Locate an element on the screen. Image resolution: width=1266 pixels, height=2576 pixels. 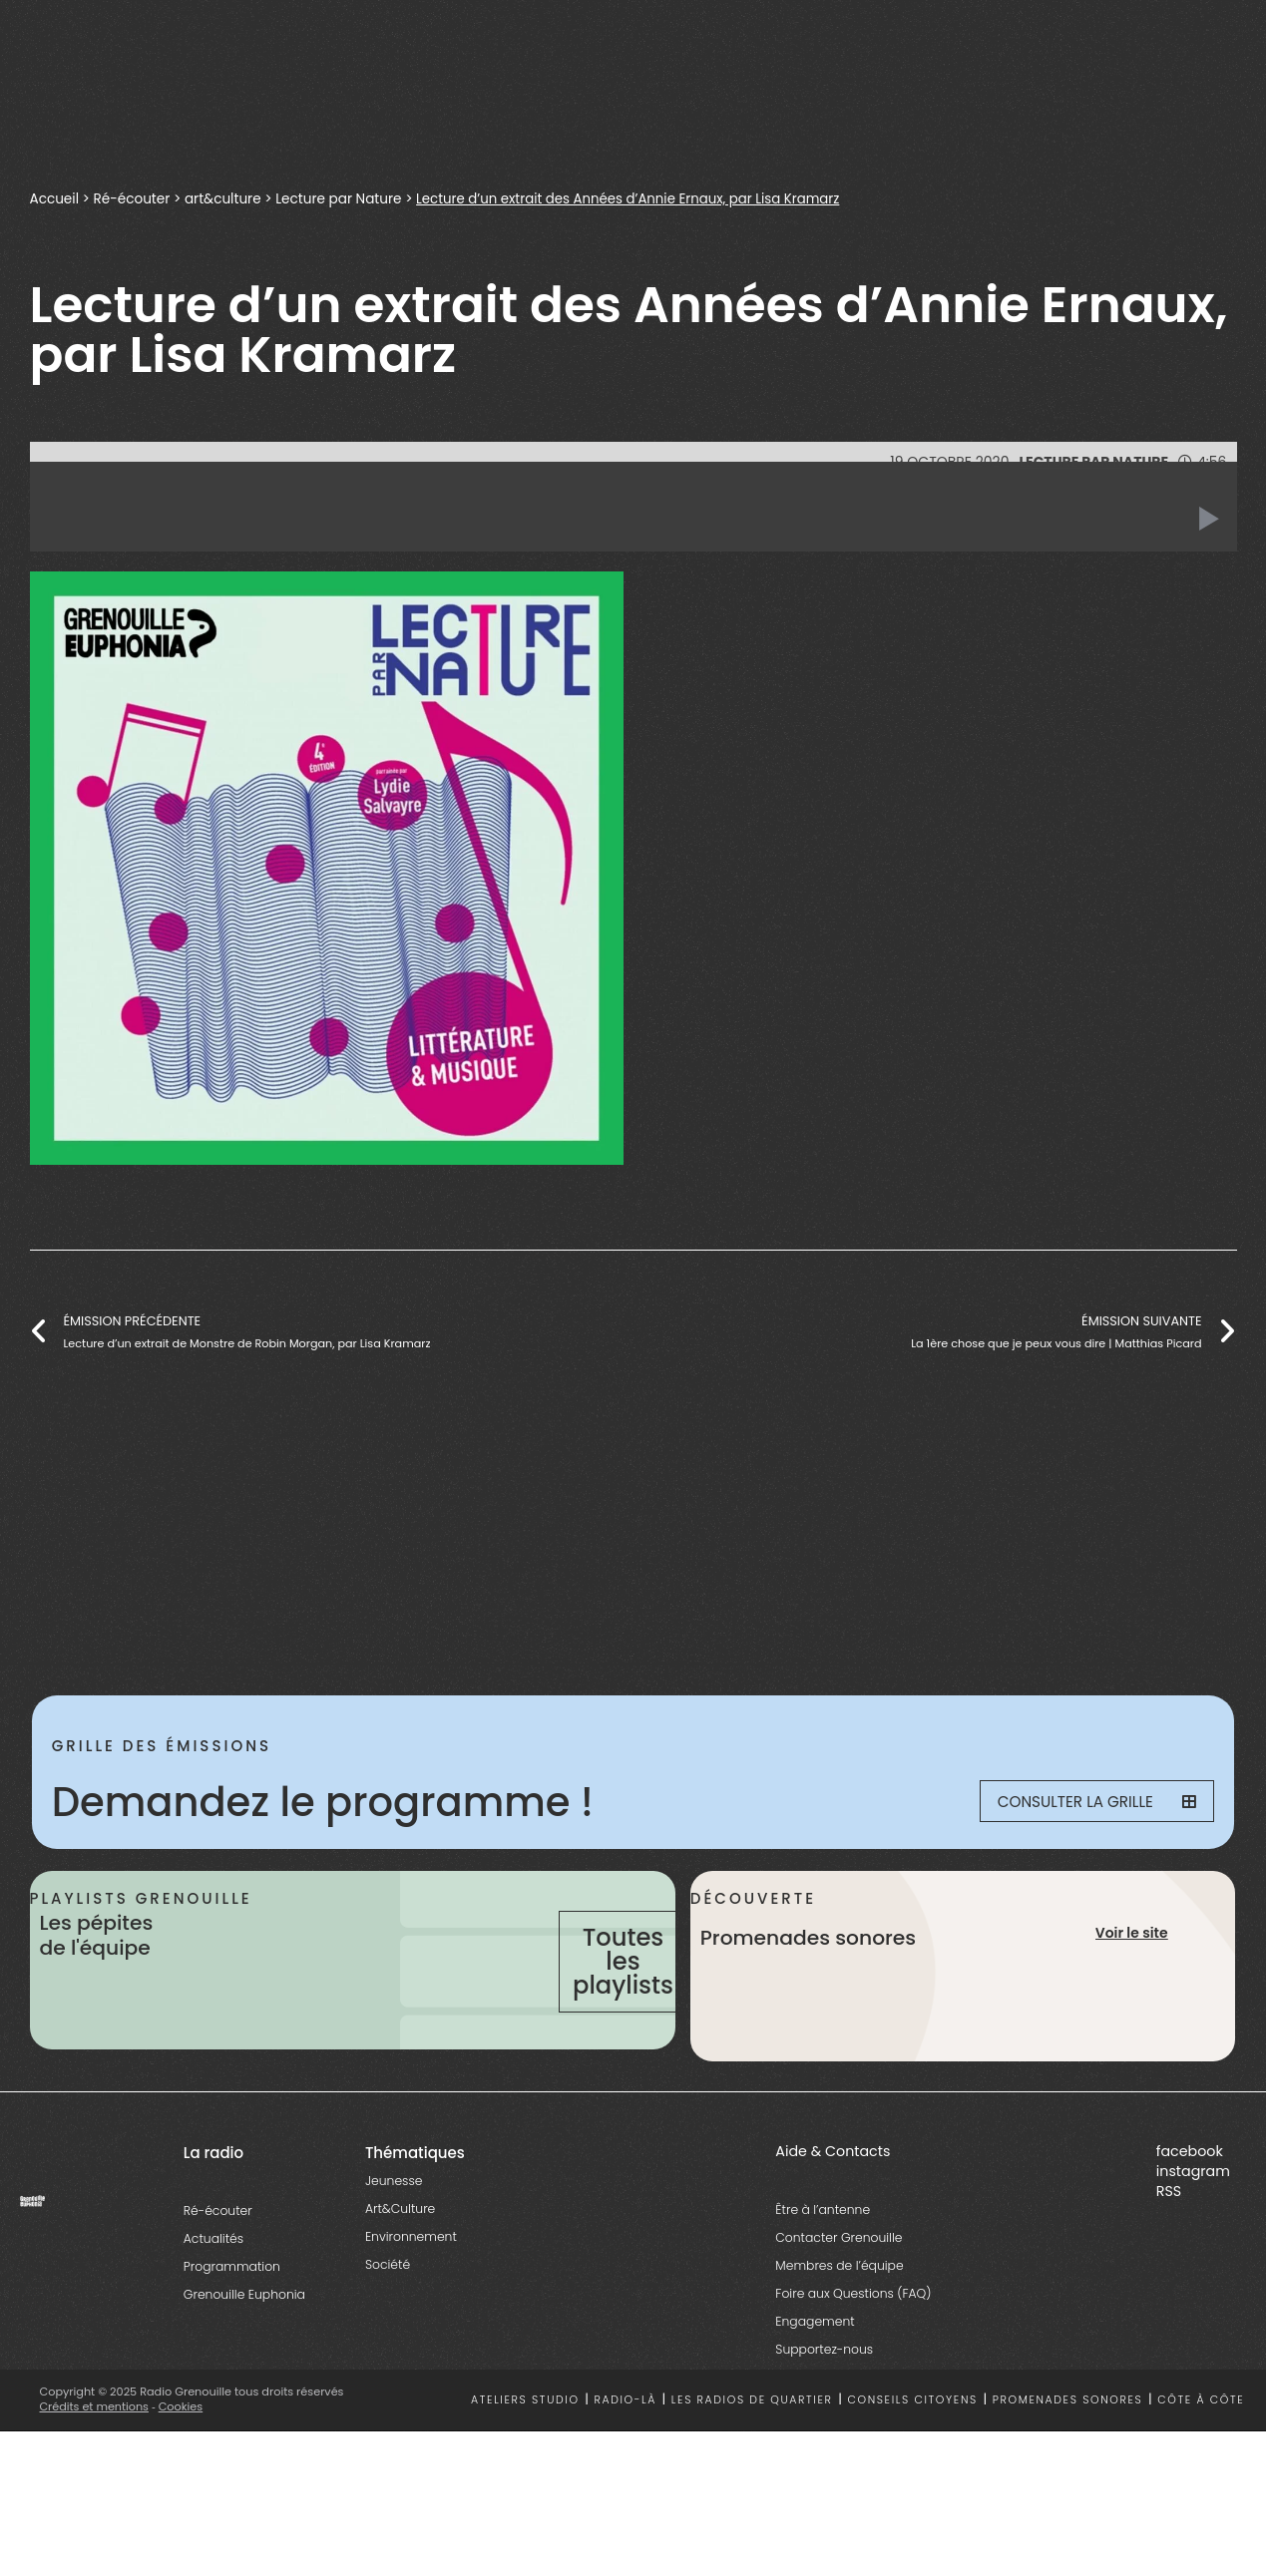
Lecture par Nature is located at coordinates (338, 198).